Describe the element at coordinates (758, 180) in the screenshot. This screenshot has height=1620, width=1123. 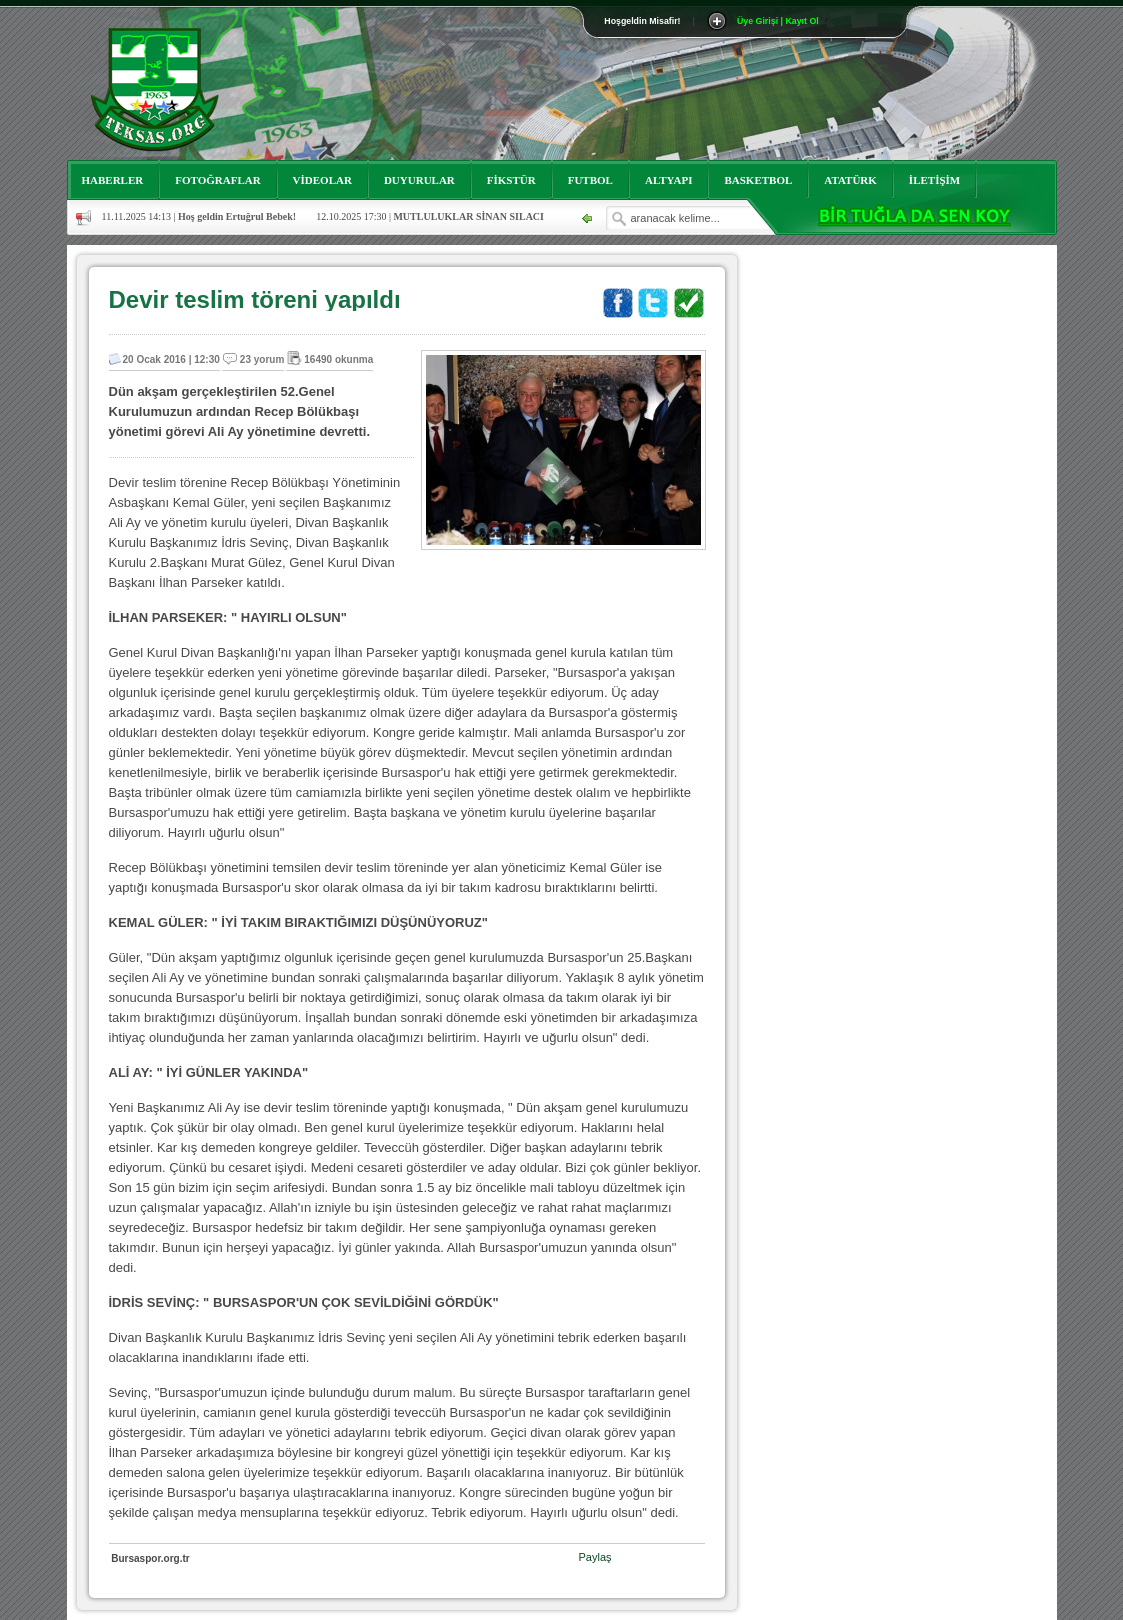
I see `BASKETBOL` at that location.